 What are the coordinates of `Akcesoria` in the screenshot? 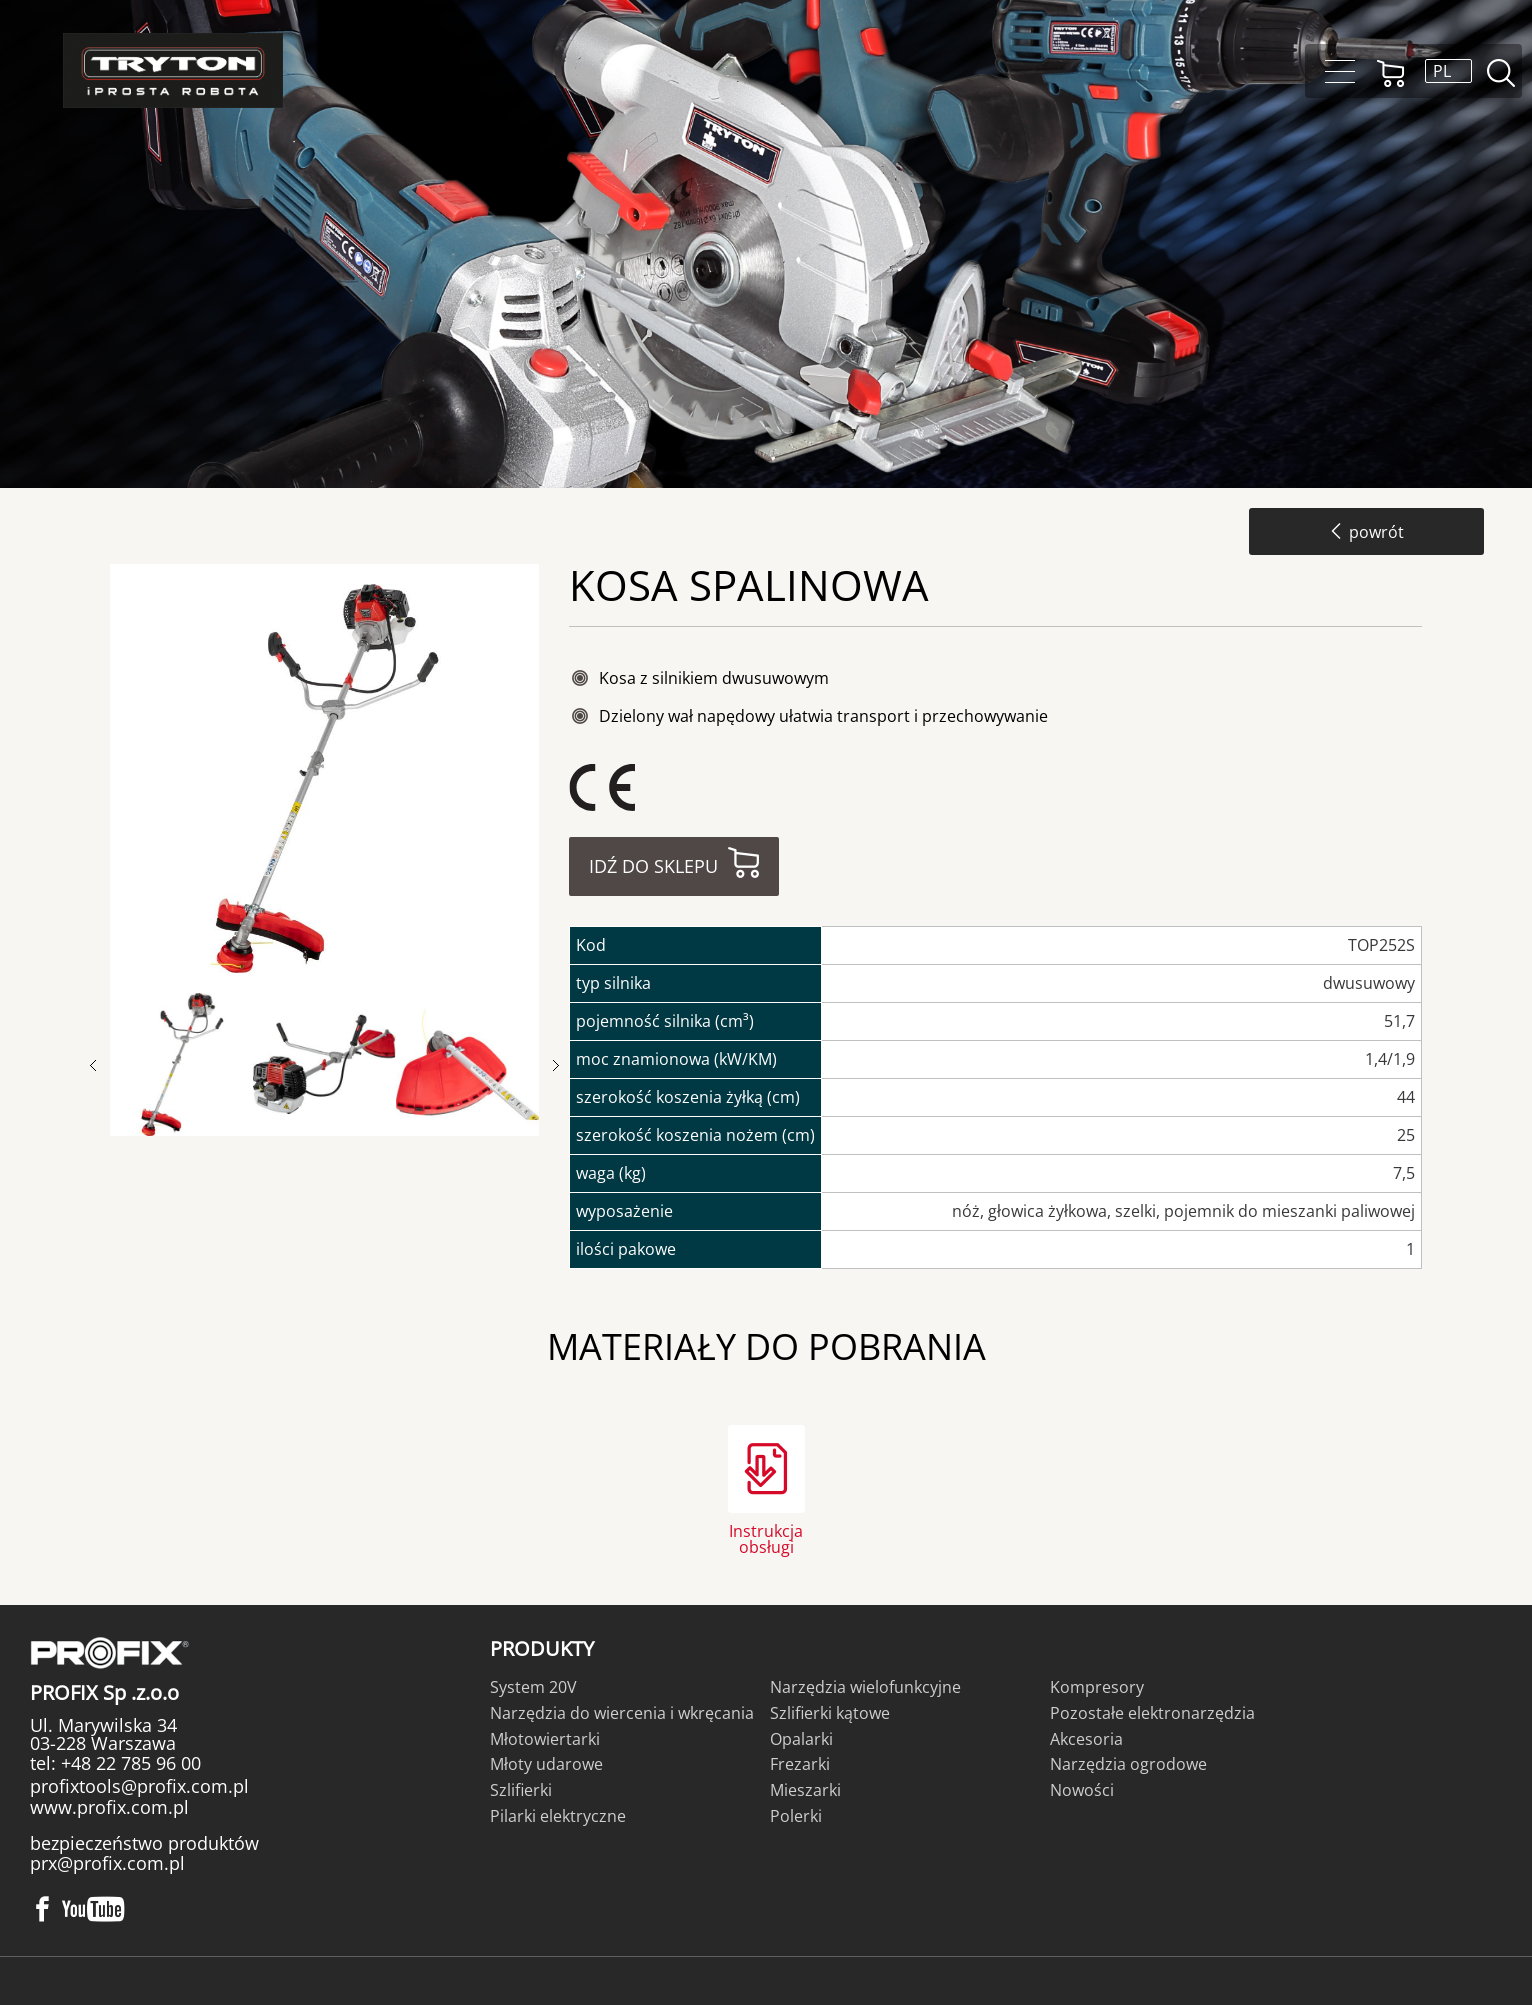 It's located at (1086, 1739).